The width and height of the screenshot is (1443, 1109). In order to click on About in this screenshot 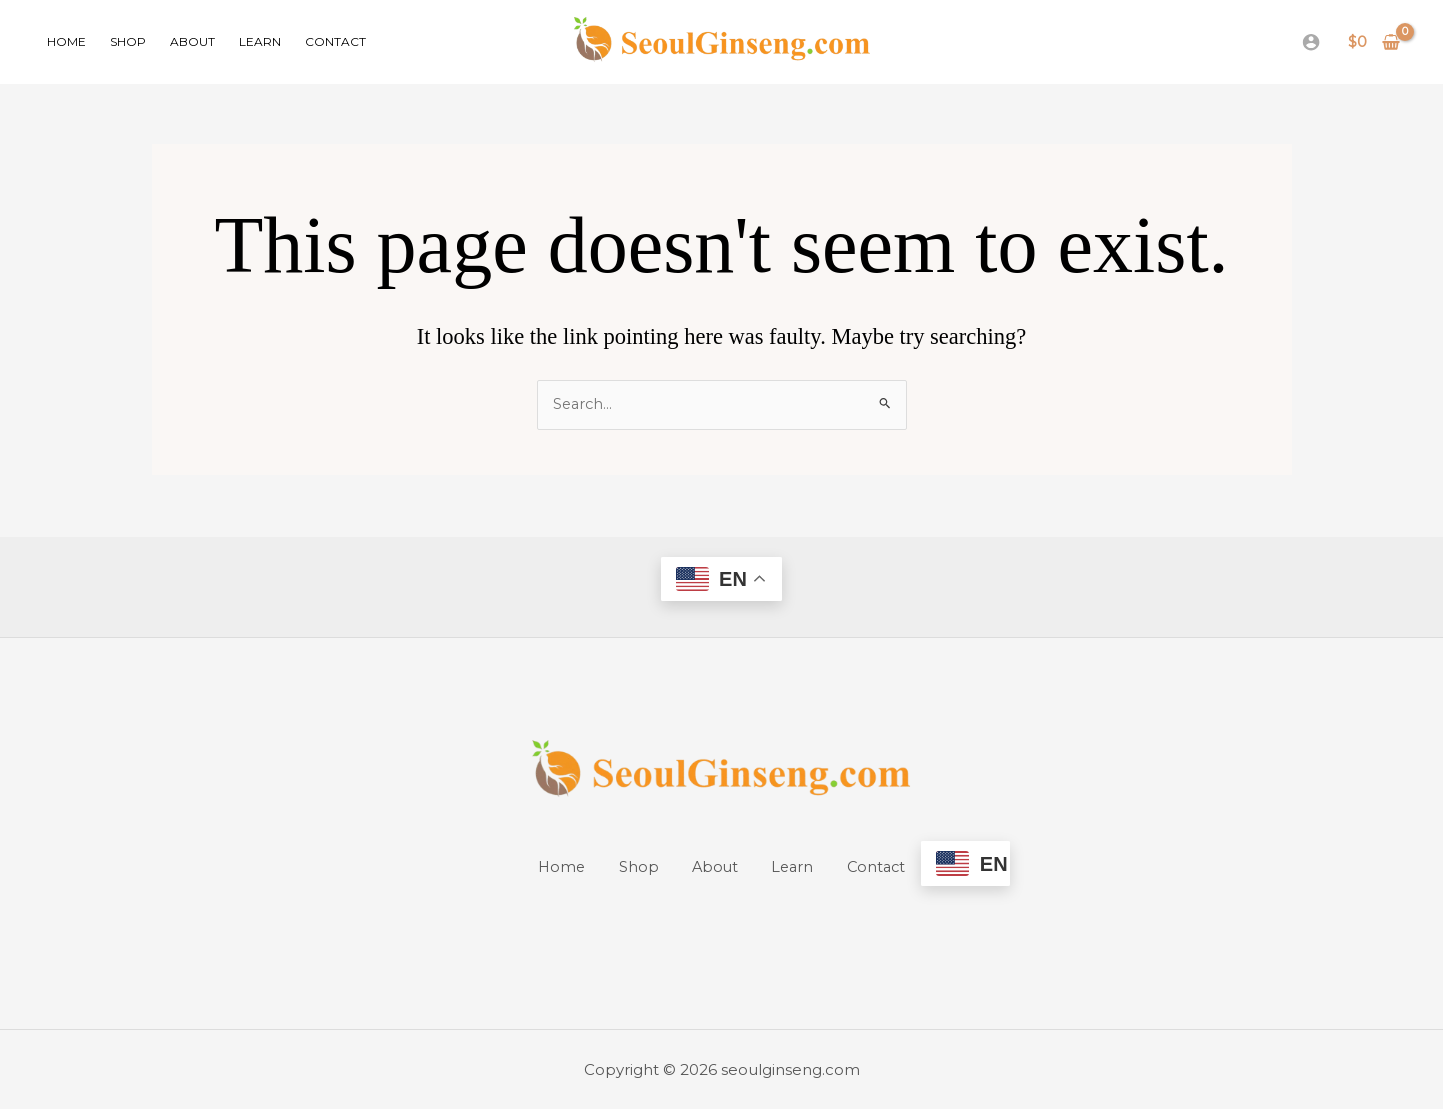, I will do `click(192, 41)`.